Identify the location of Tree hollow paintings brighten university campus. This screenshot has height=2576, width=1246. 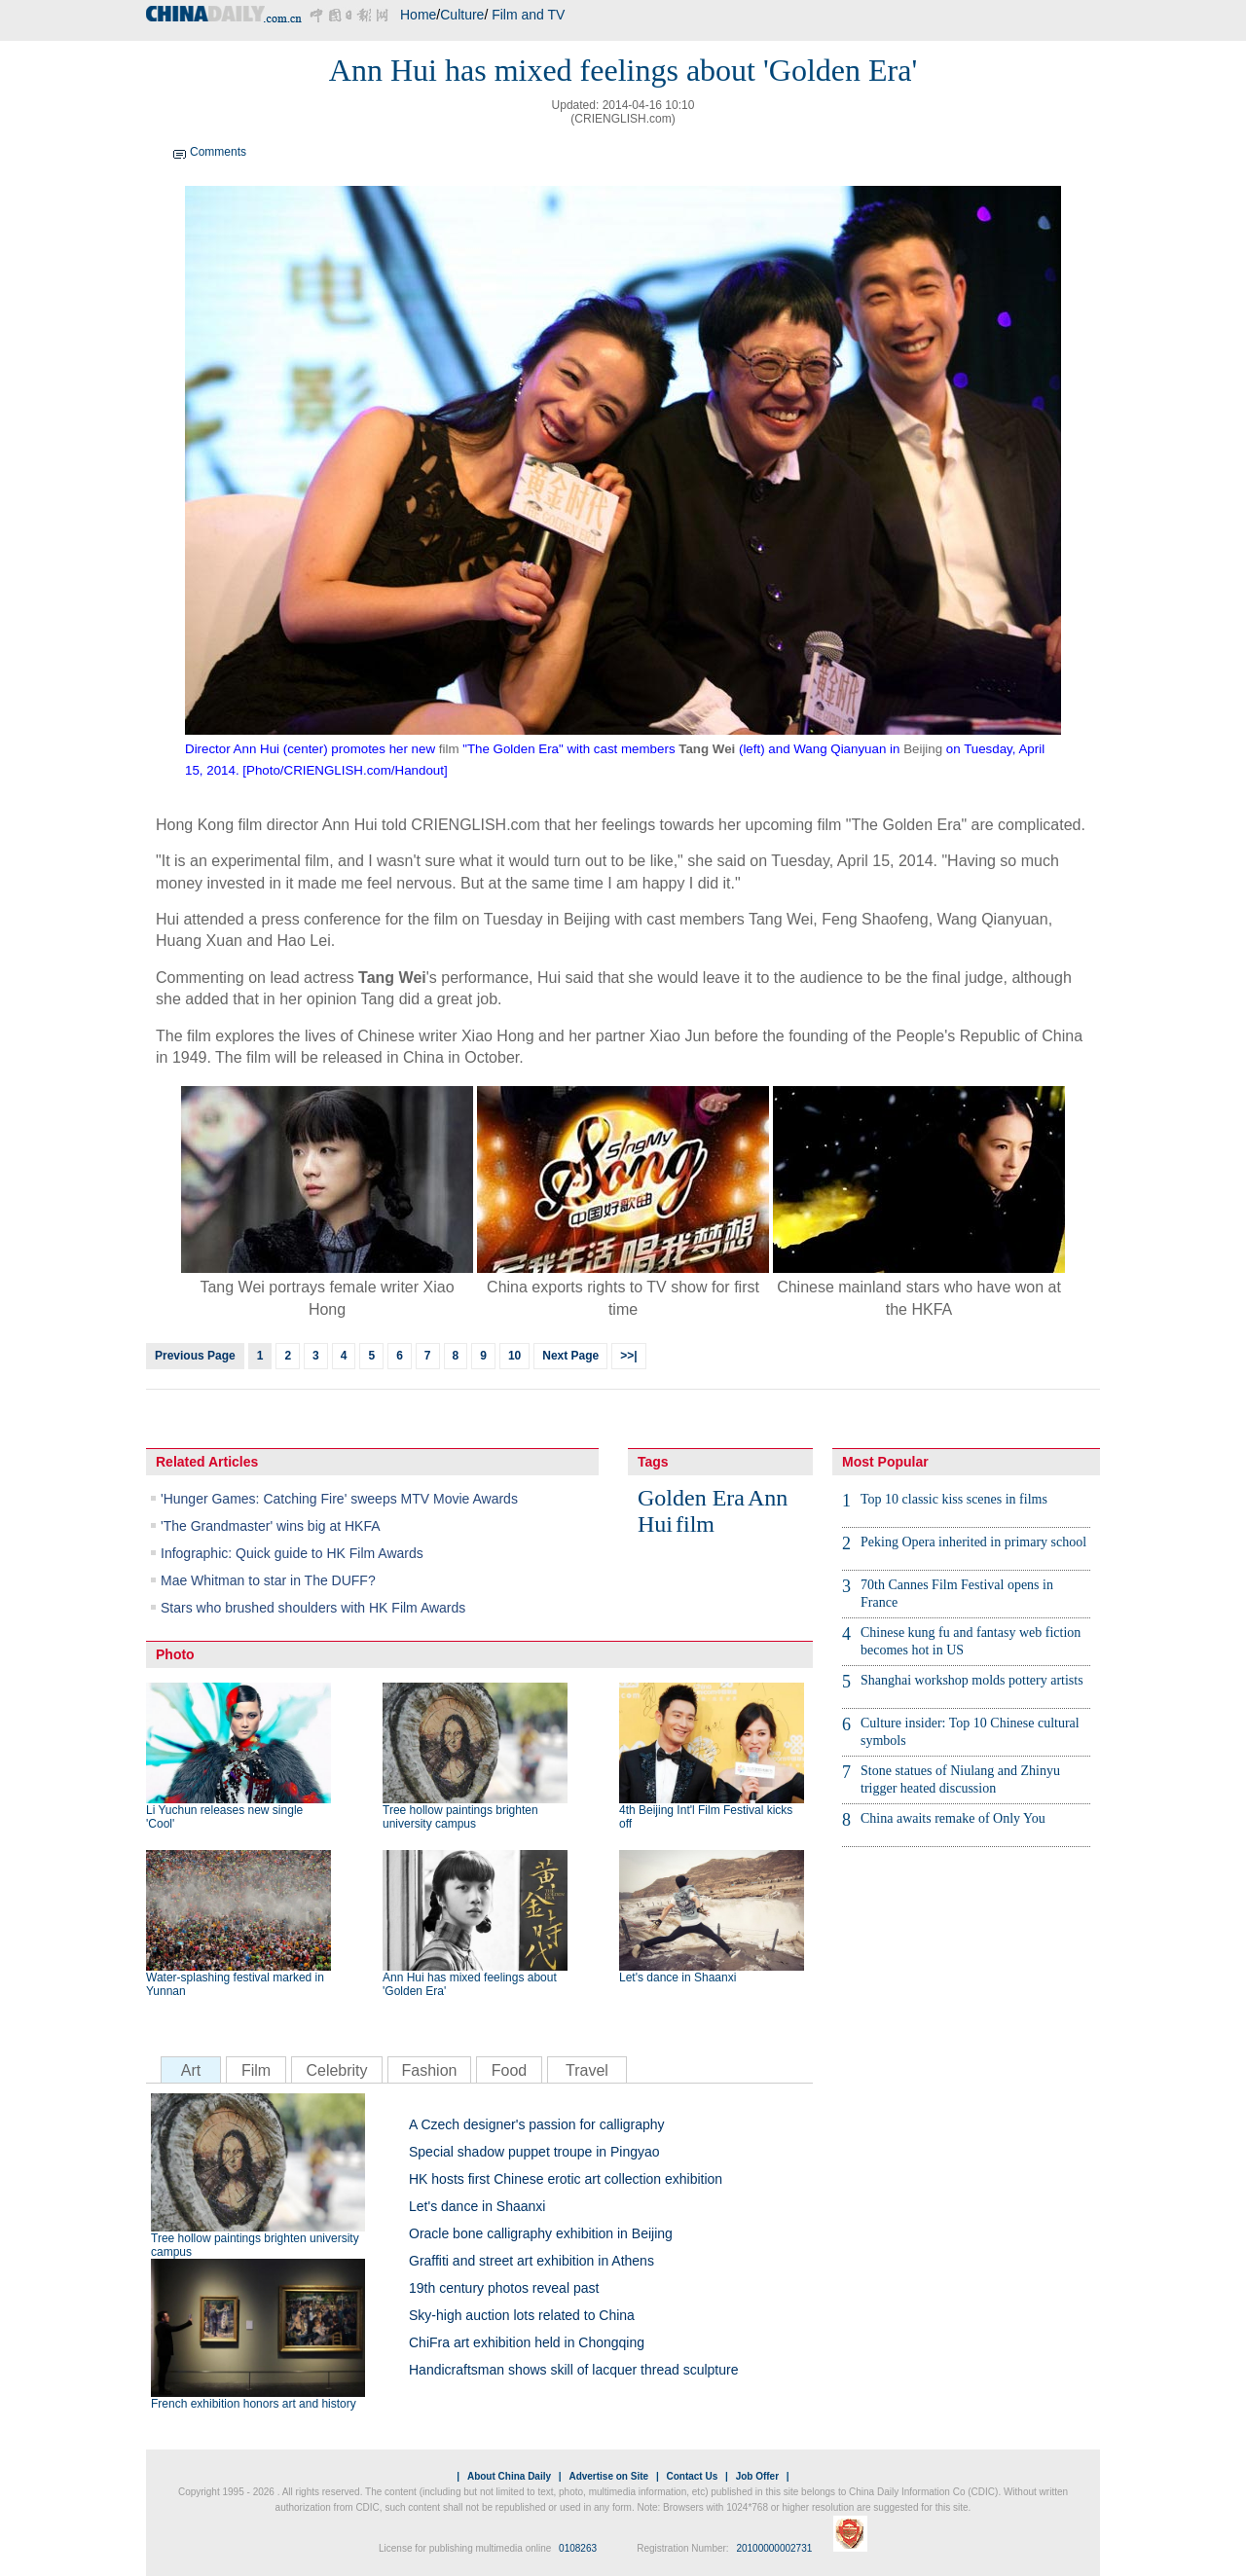
(460, 1817).